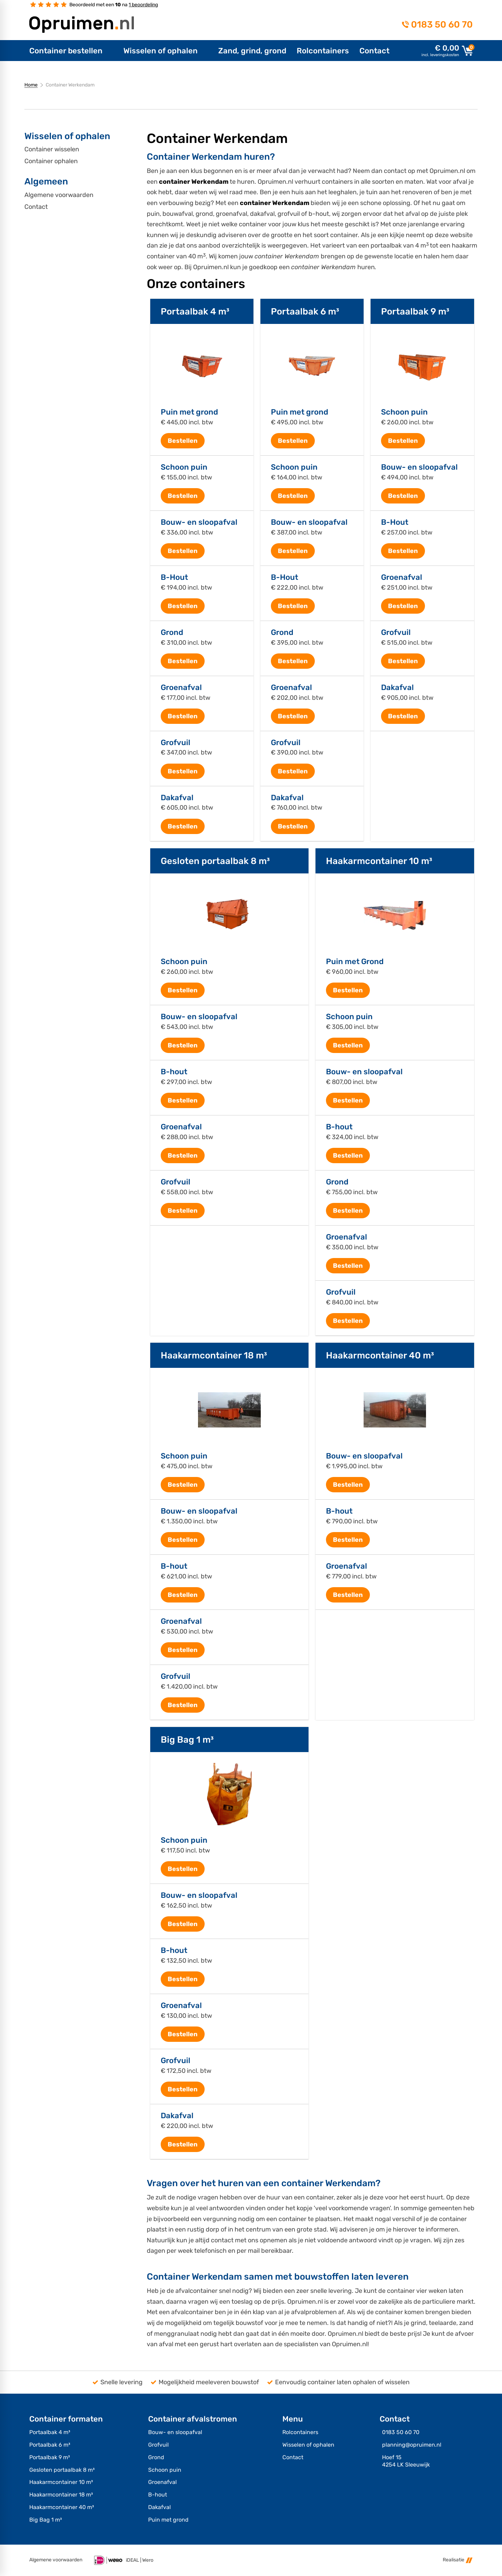  I want to click on Bouw- en sloopafval, so click(199, 522).